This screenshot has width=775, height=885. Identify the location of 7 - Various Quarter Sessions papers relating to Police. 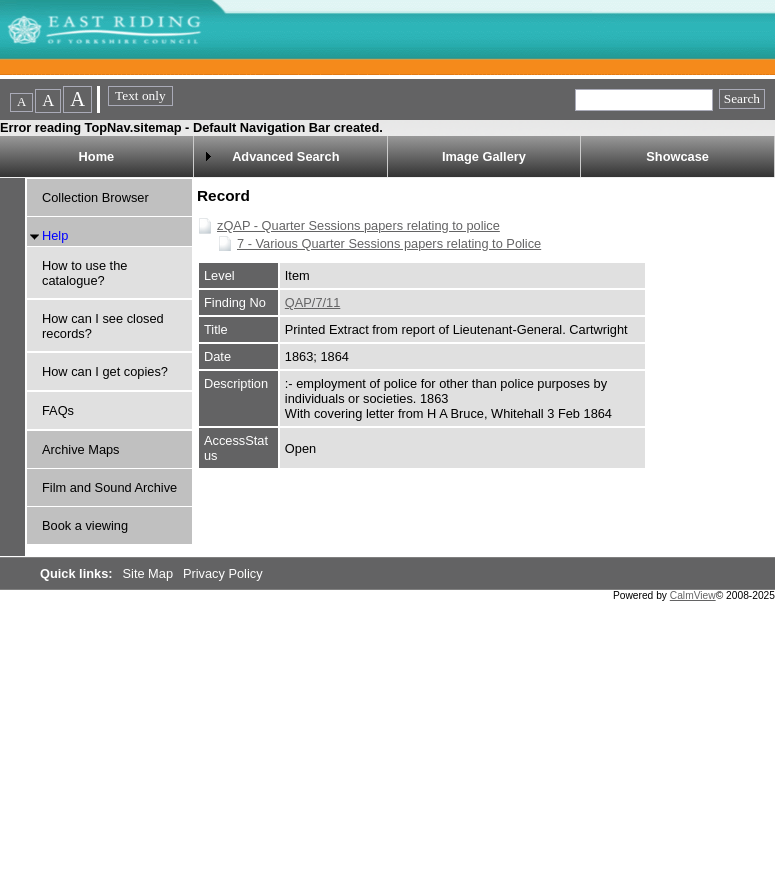
(389, 243).